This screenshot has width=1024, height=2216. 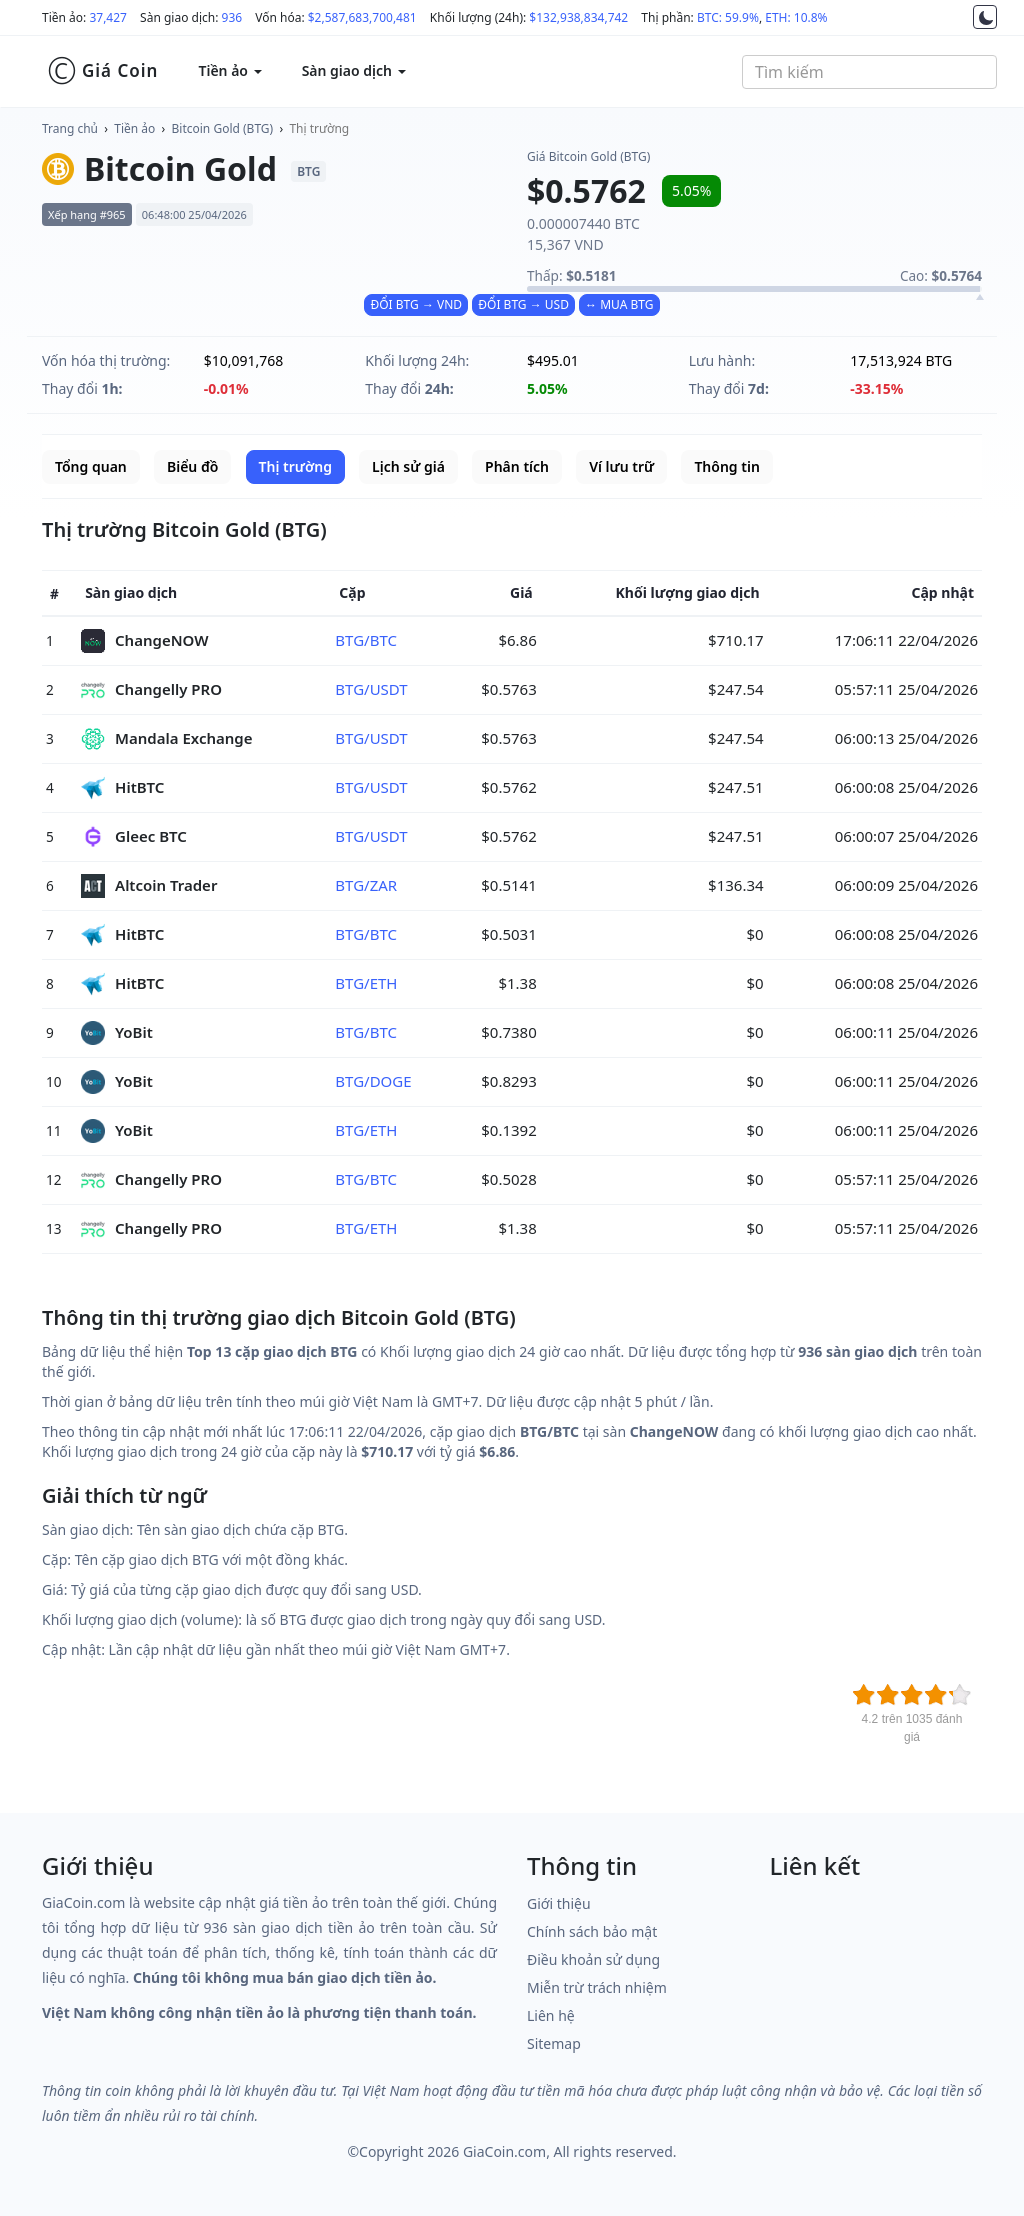 I want to click on Miễn trừ trách nhiệm, so click(x=597, y=1987).